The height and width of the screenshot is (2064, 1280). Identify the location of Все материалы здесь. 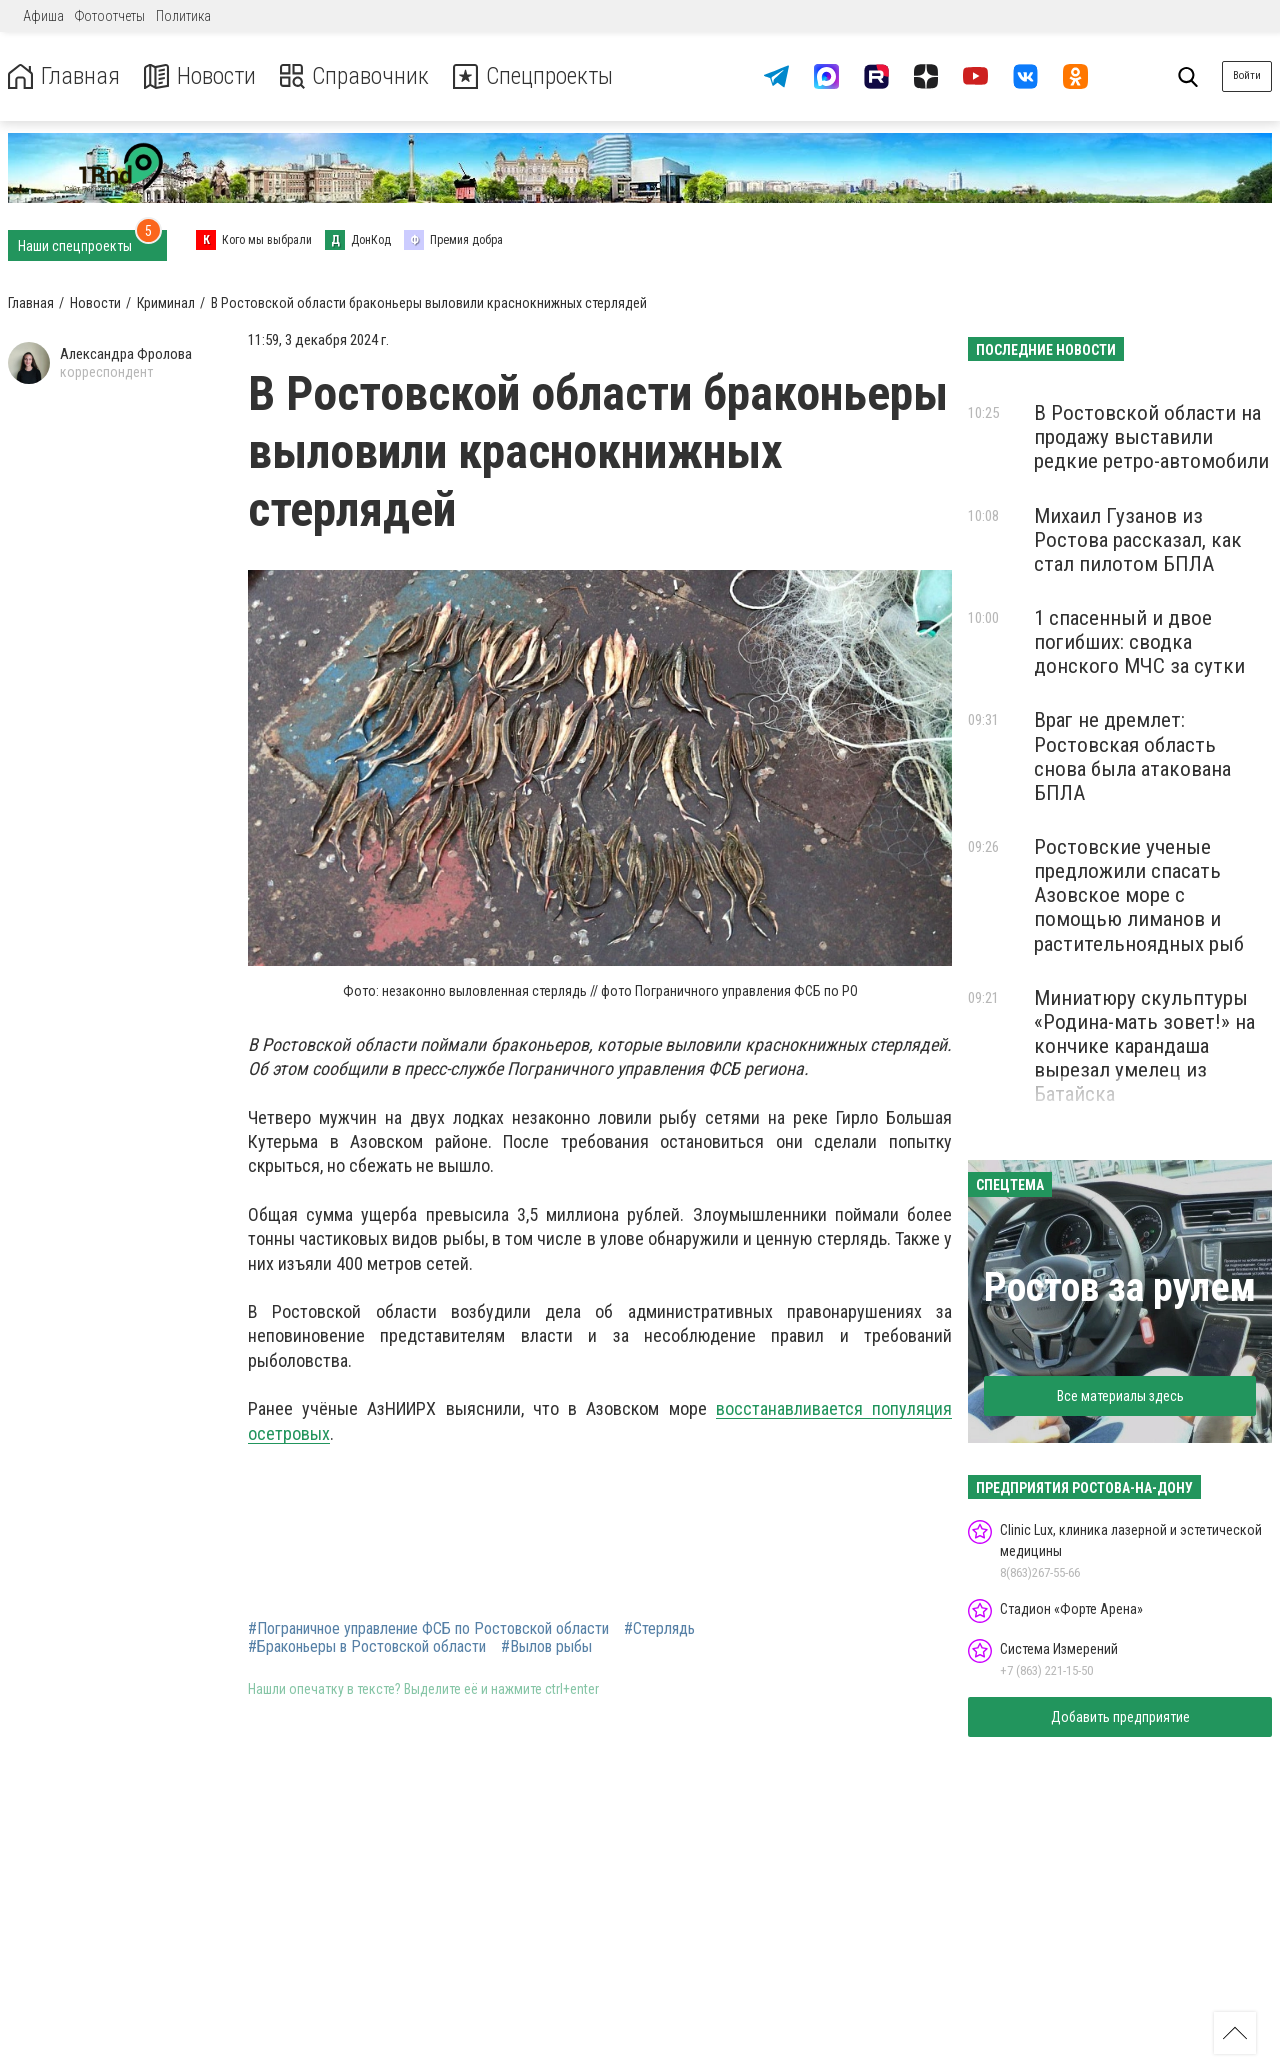
(1120, 1396).